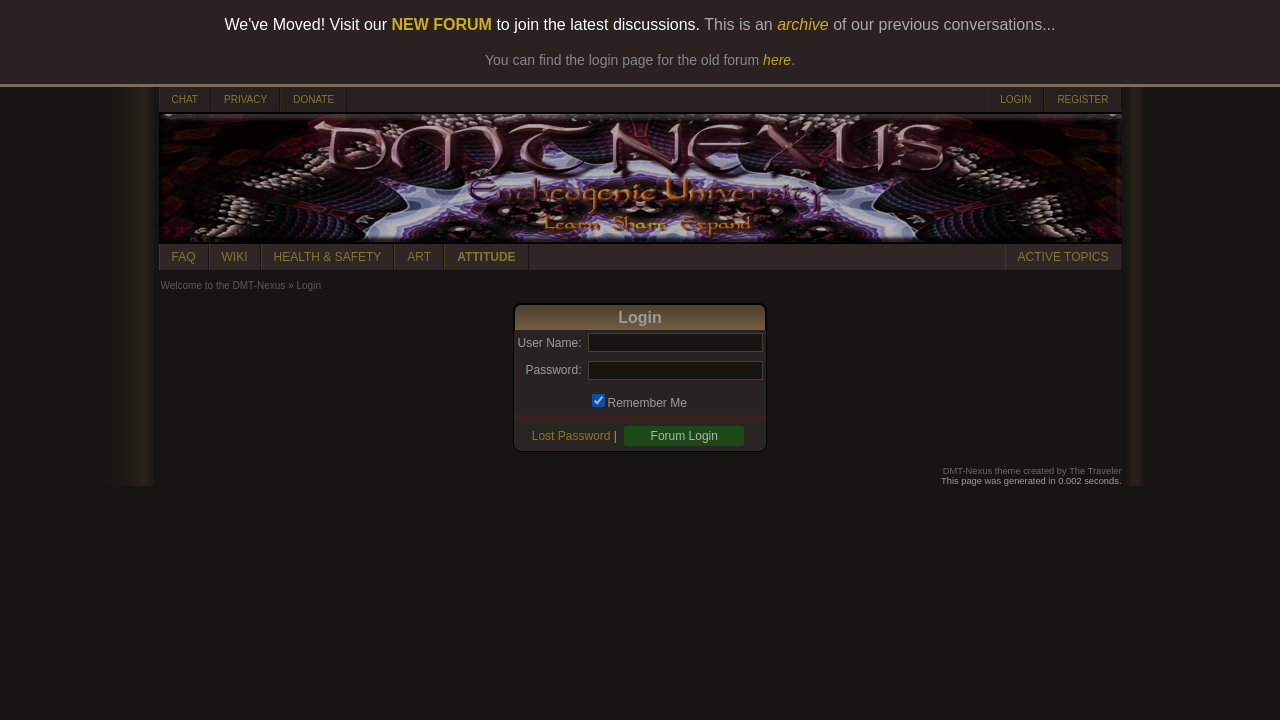 The image size is (1280, 720). Describe the element at coordinates (223, 285) in the screenshot. I see `Welcome to the DMT-Nexus` at that location.